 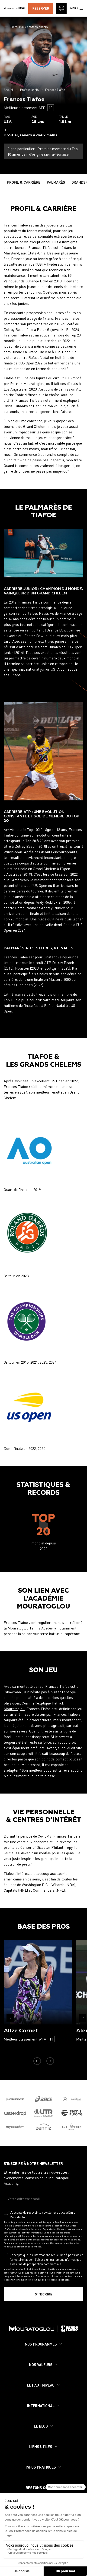 What do you see at coordinates (43, 2446) in the screenshot?
I see `Liens utiles` at bounding box center [43, 2446].